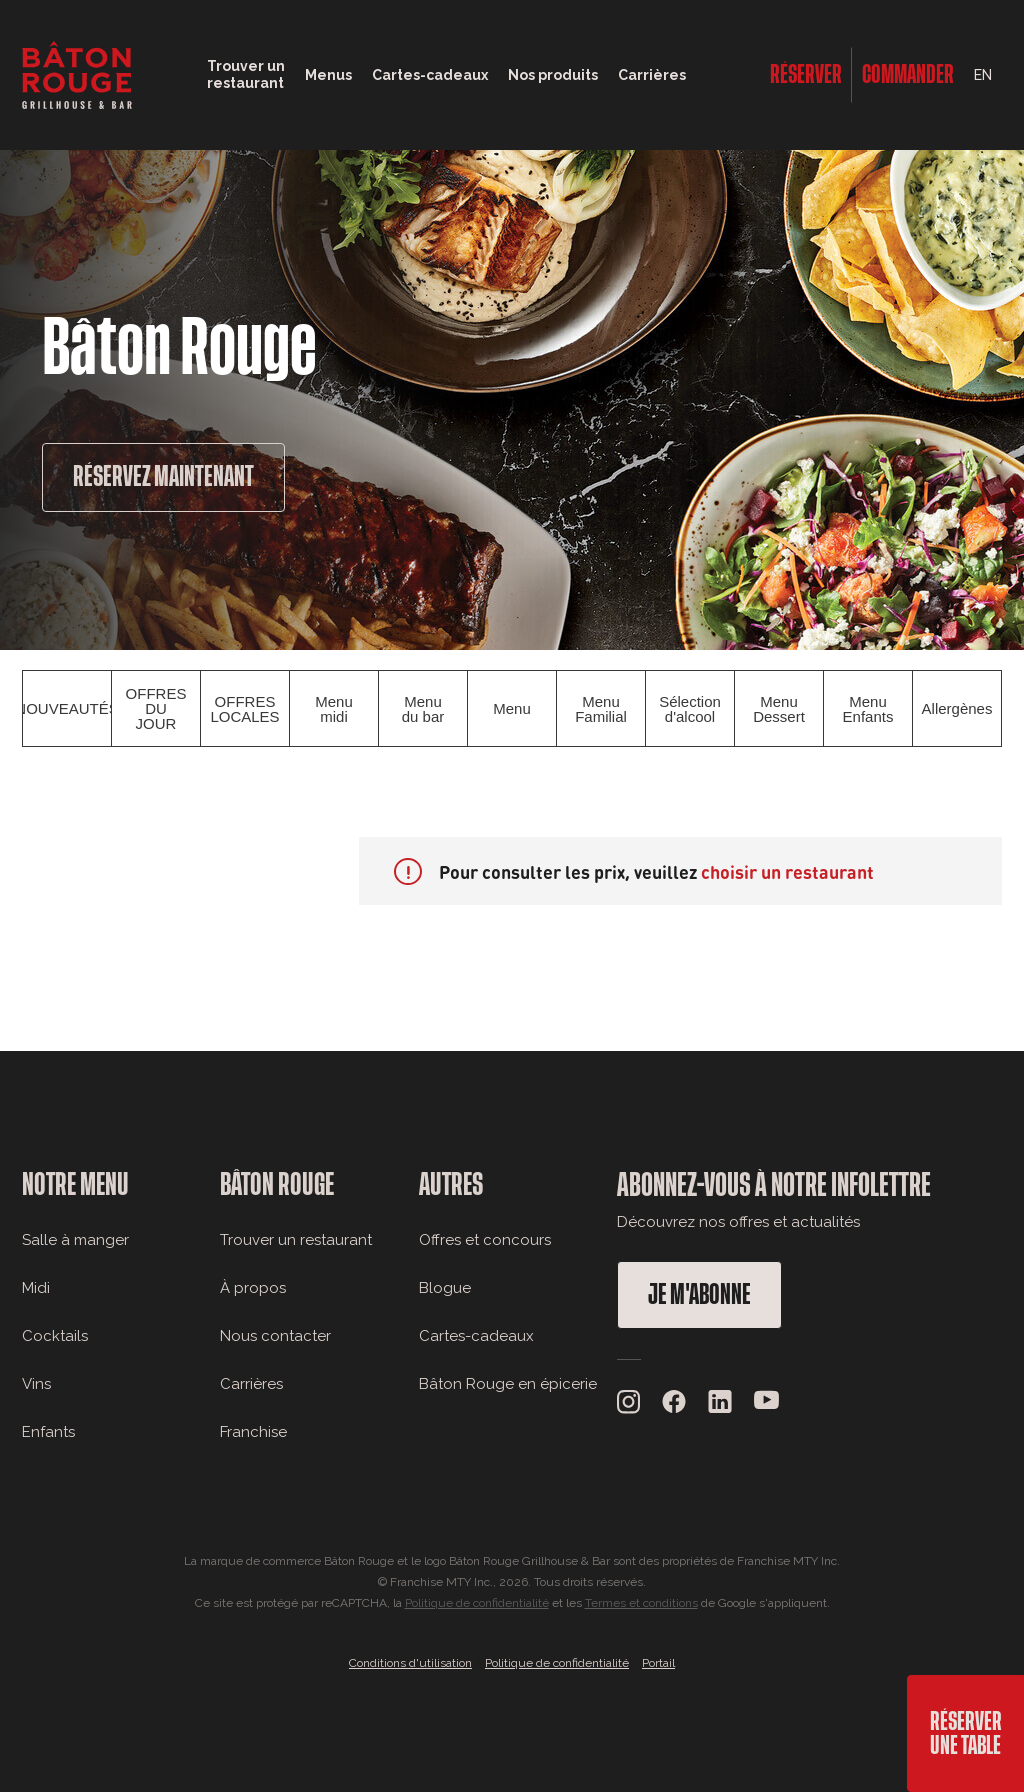 Image resolution: width=1024 pixels, height=1792 pixels. Describe the element at coordinates (296, 1240) in the screenshot. I see `Trouver un restaurant` at that location.